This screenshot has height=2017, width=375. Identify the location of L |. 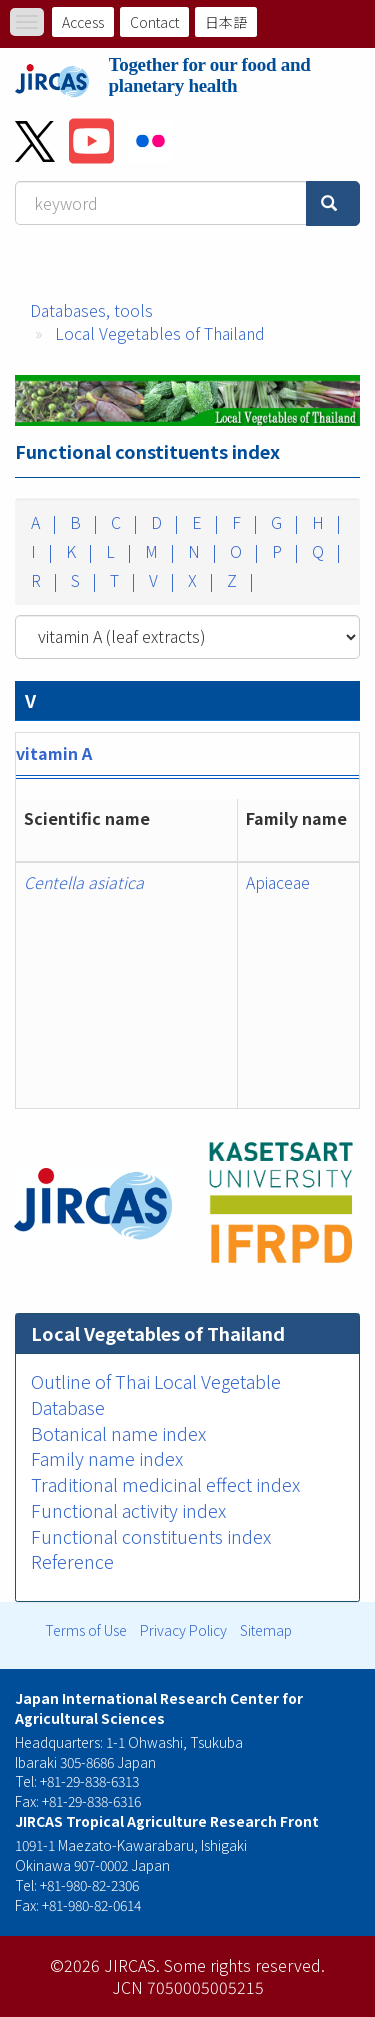
(117, 551).